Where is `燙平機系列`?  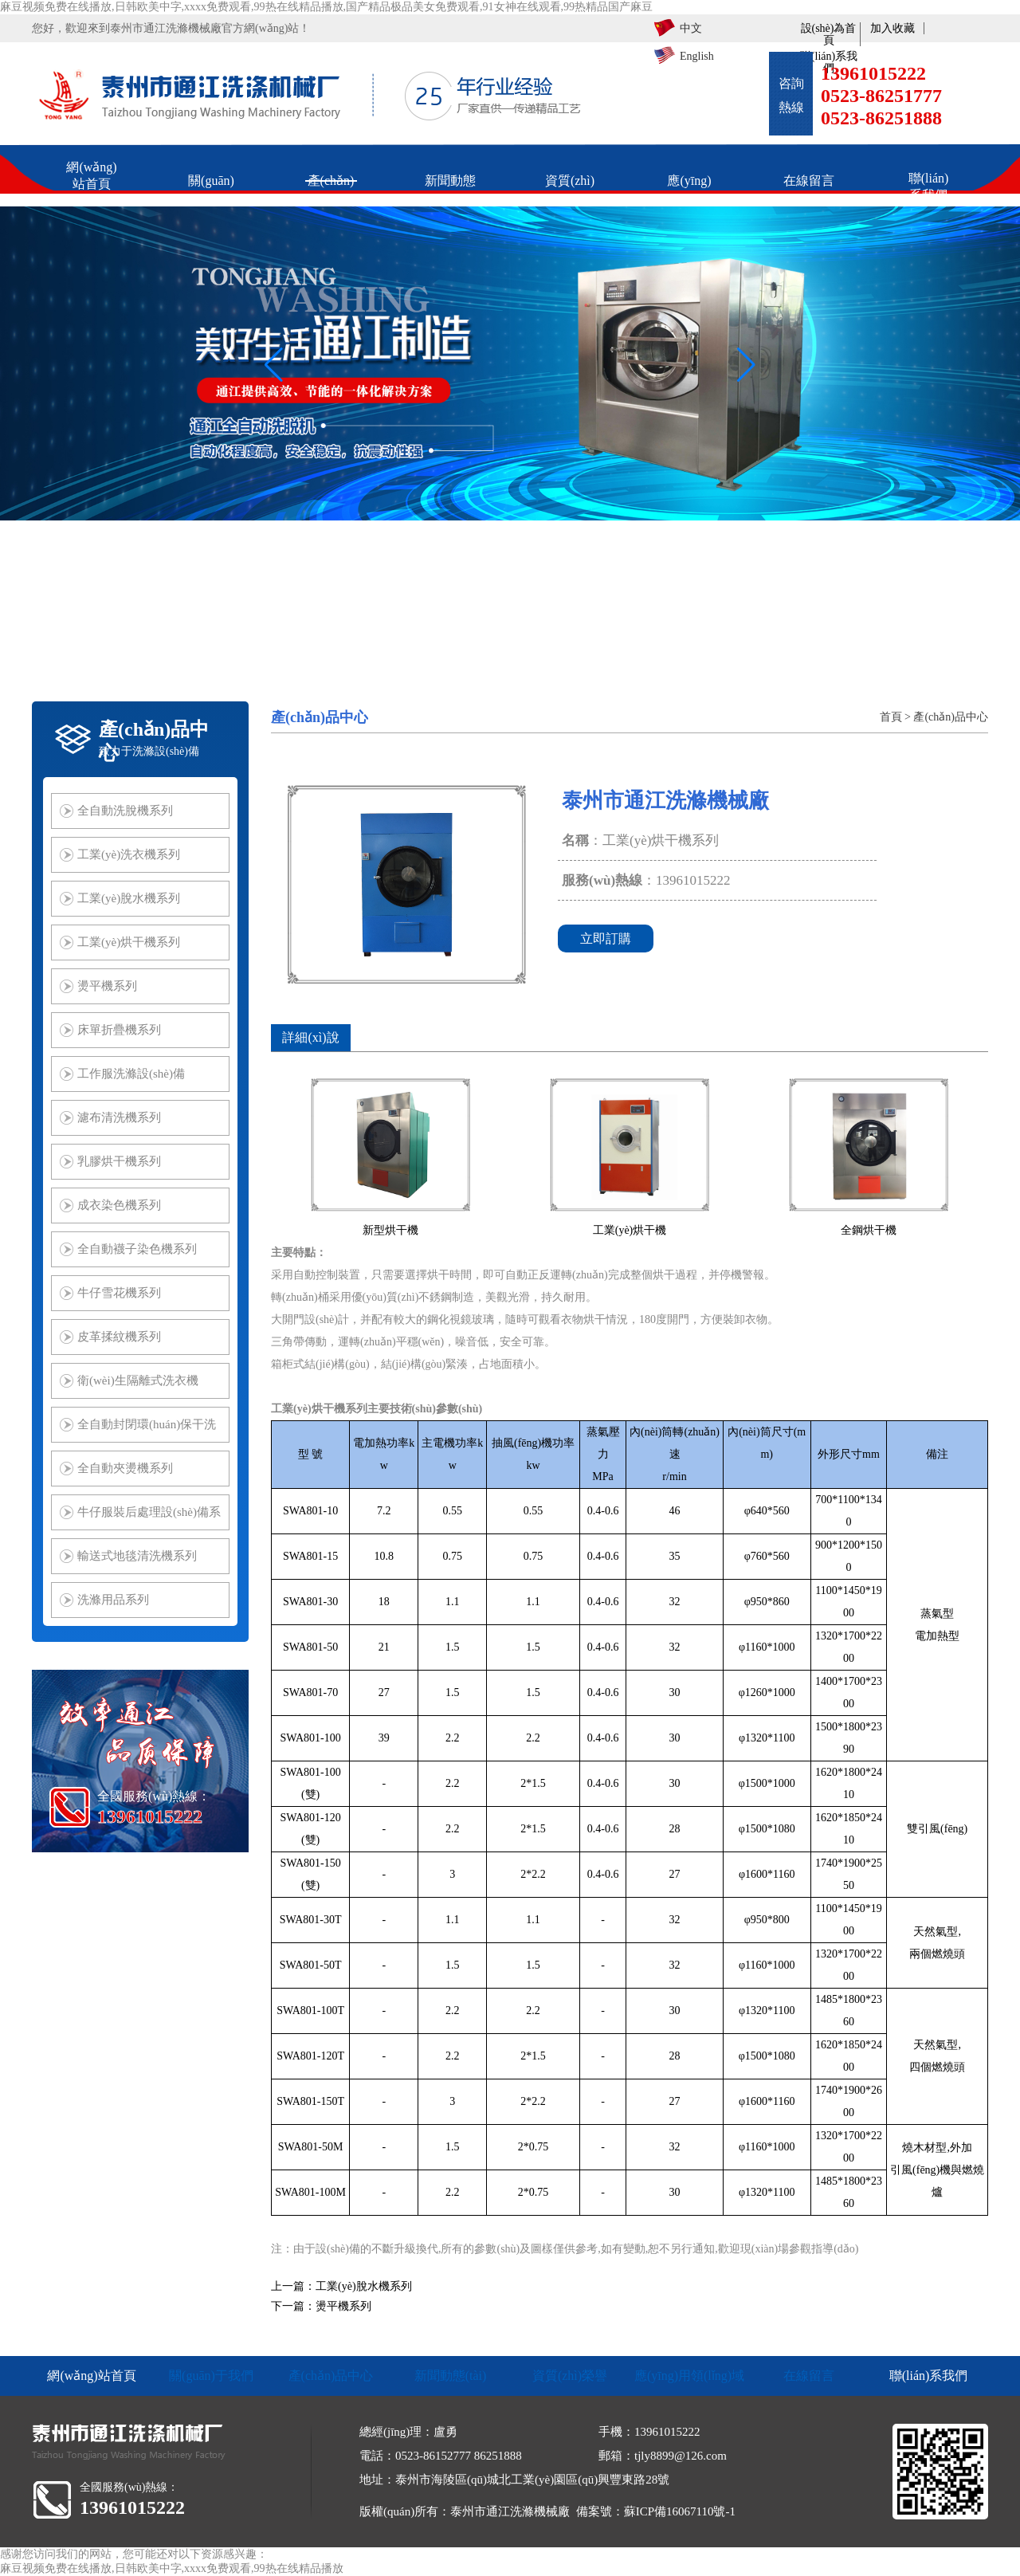
燙平機系列 is located at coordinates (343, 2306).